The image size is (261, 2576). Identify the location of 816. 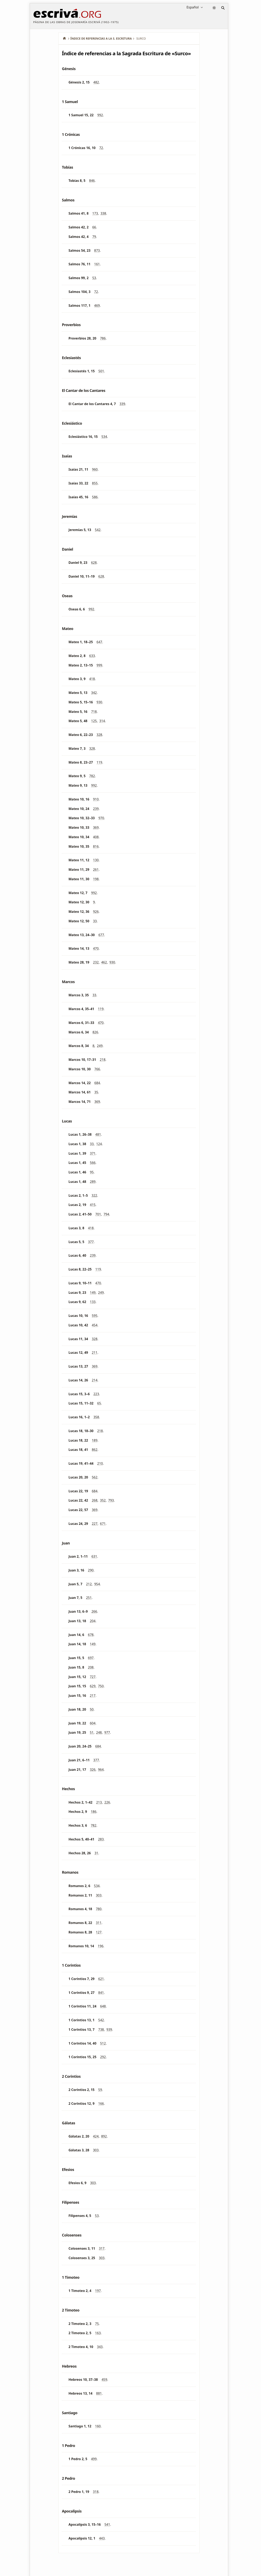
(96, 846).